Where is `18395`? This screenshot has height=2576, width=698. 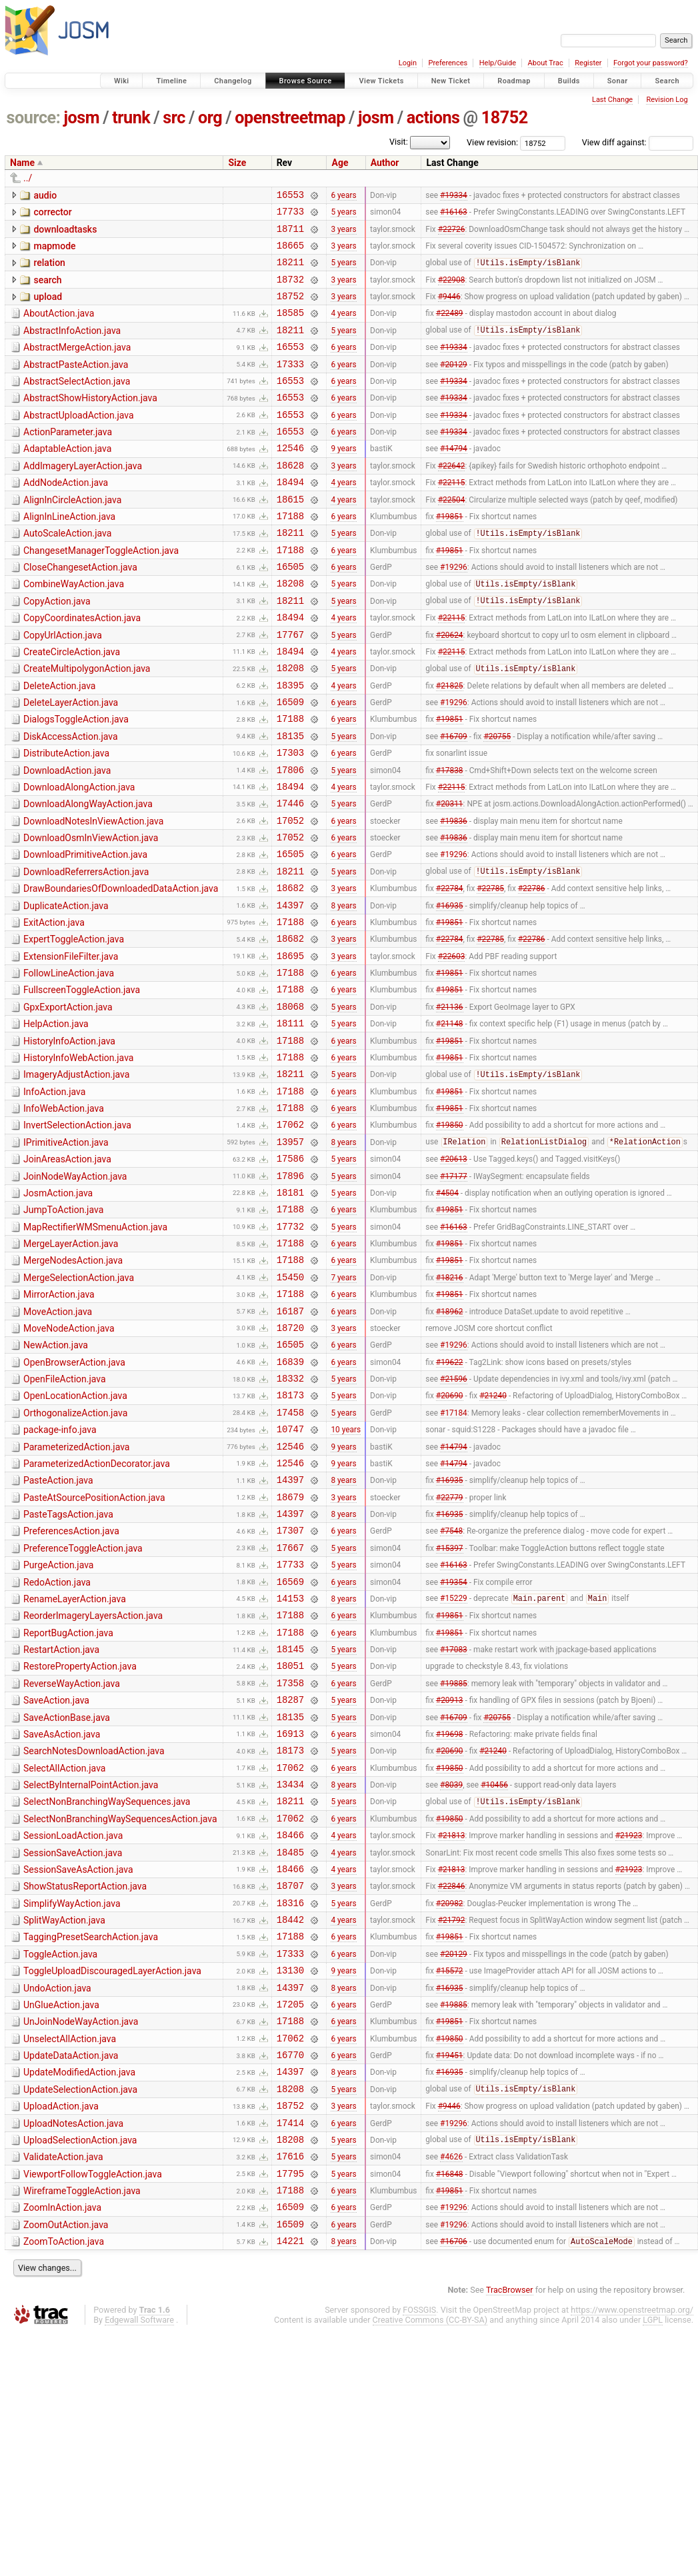 18395 is located at coordinates (290, 744).